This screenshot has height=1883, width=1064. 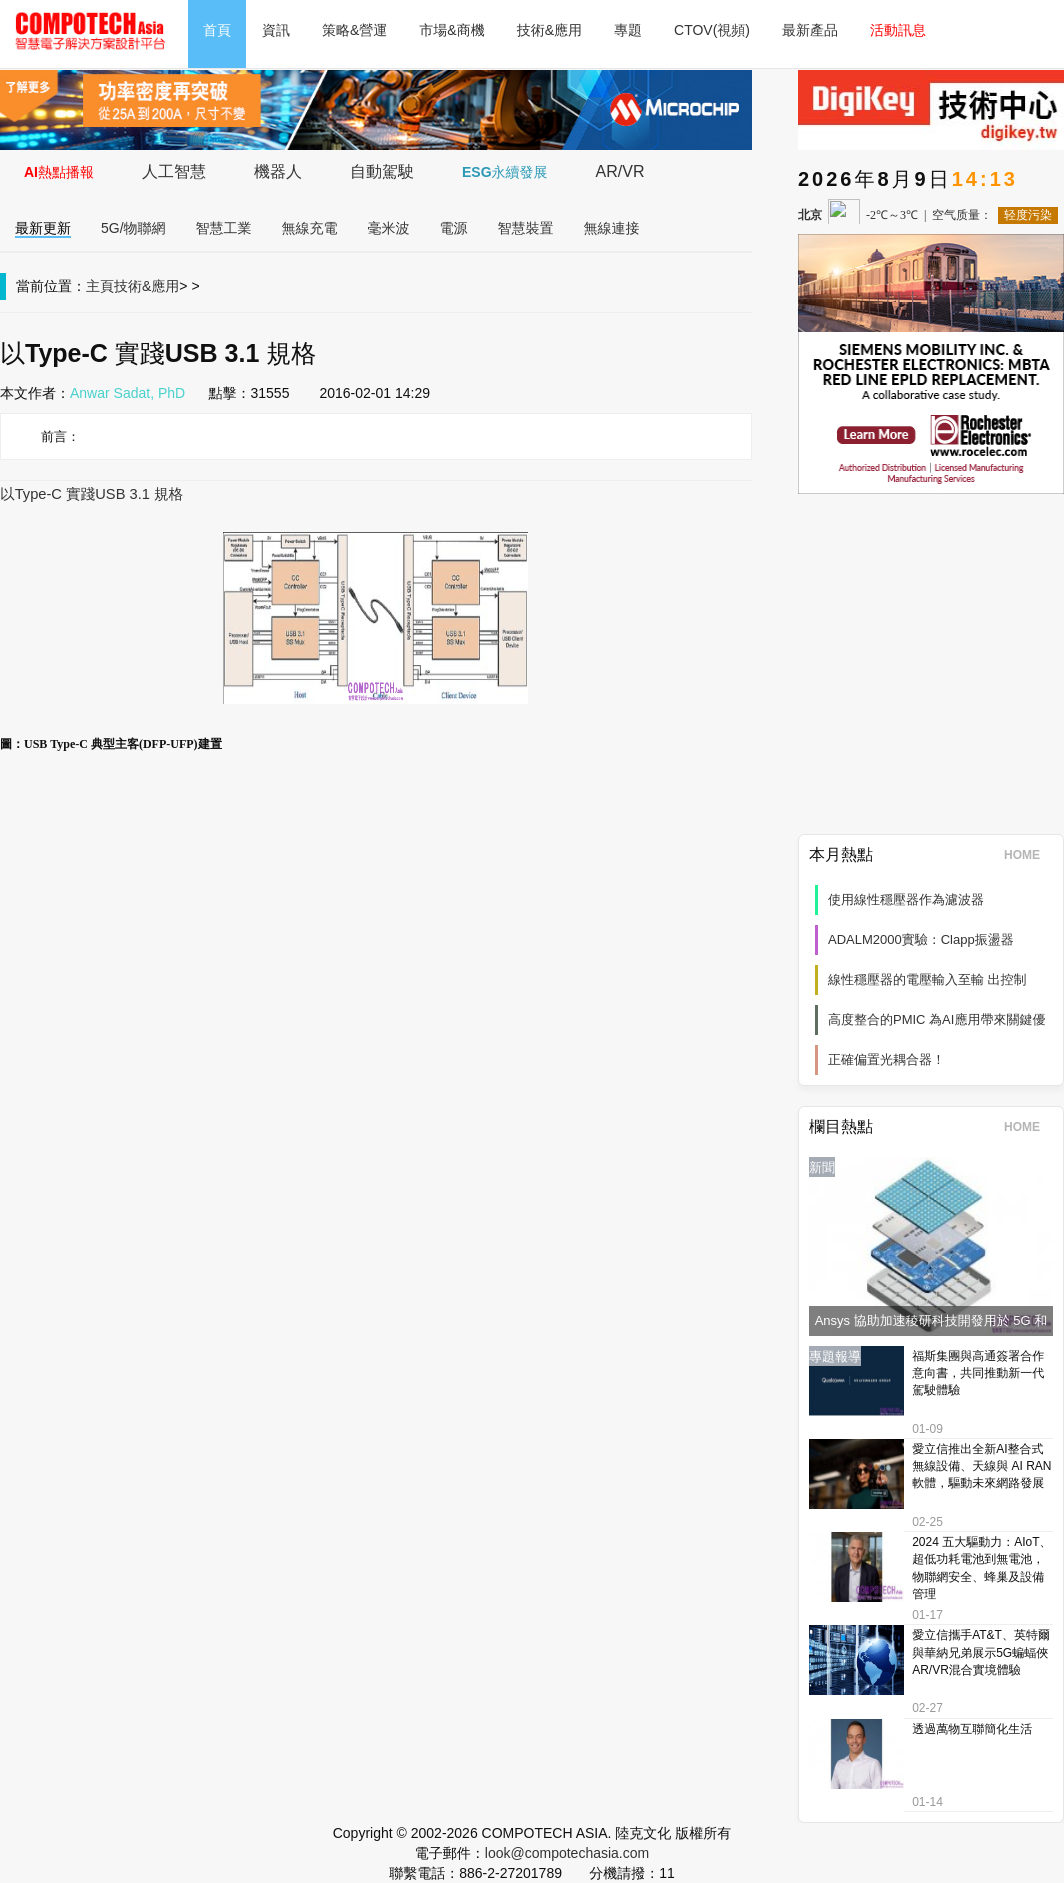 I want to click on 使用線性穩壓器作為濾波器, so click(x=906, y=899).